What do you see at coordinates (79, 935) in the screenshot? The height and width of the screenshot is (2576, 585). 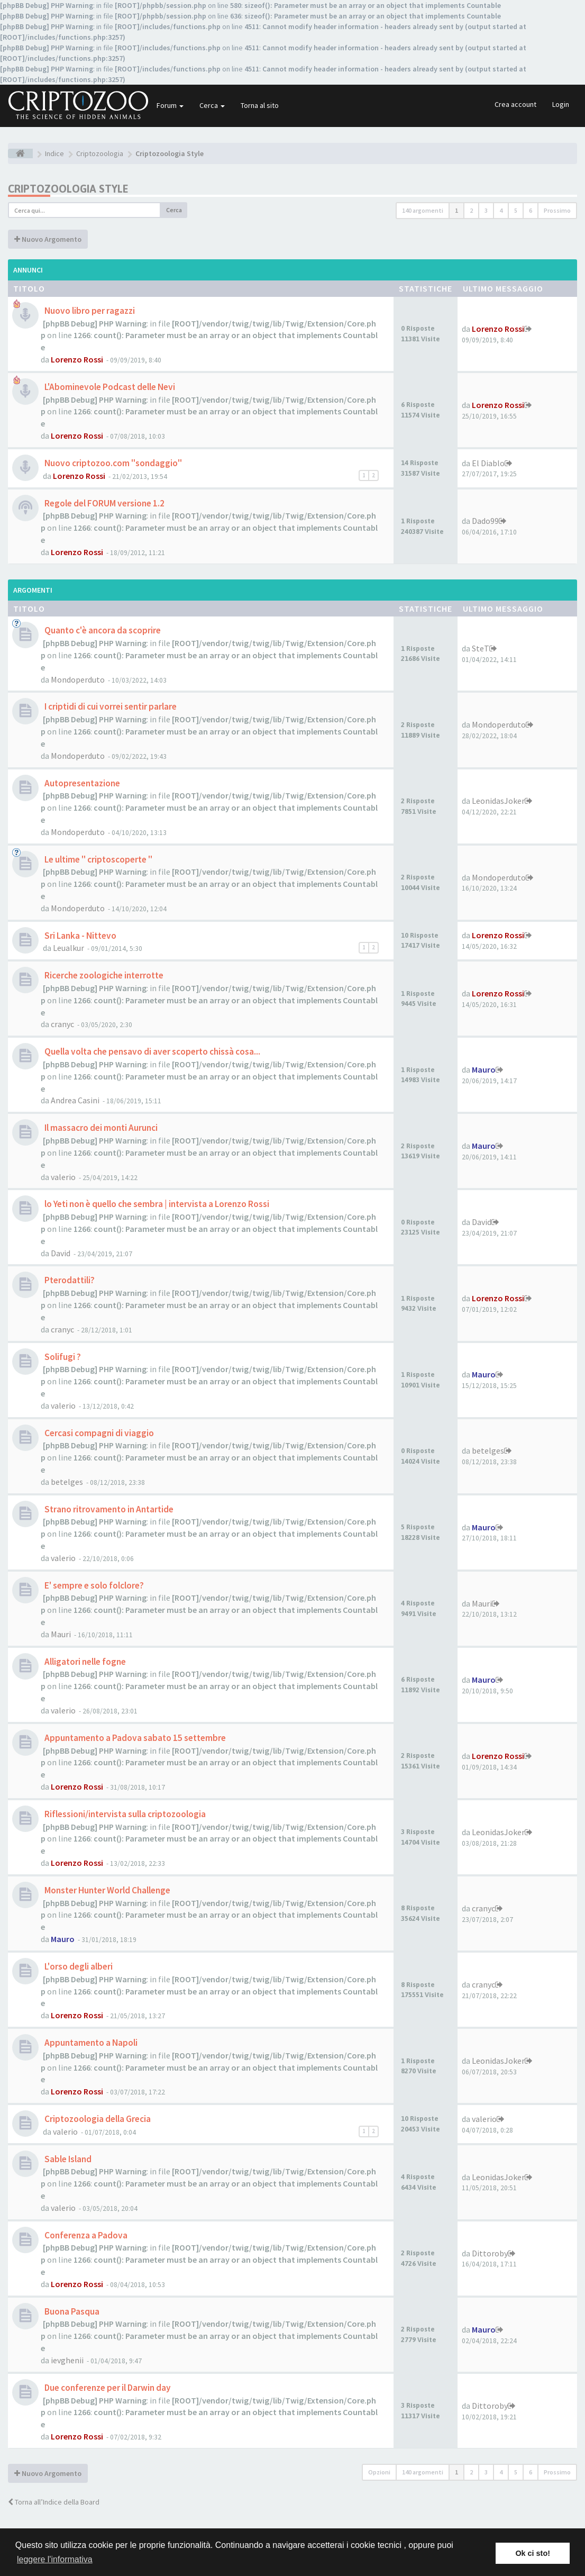 I see `Sri Lanka - Nittevo` at bounding box center [79, 935].